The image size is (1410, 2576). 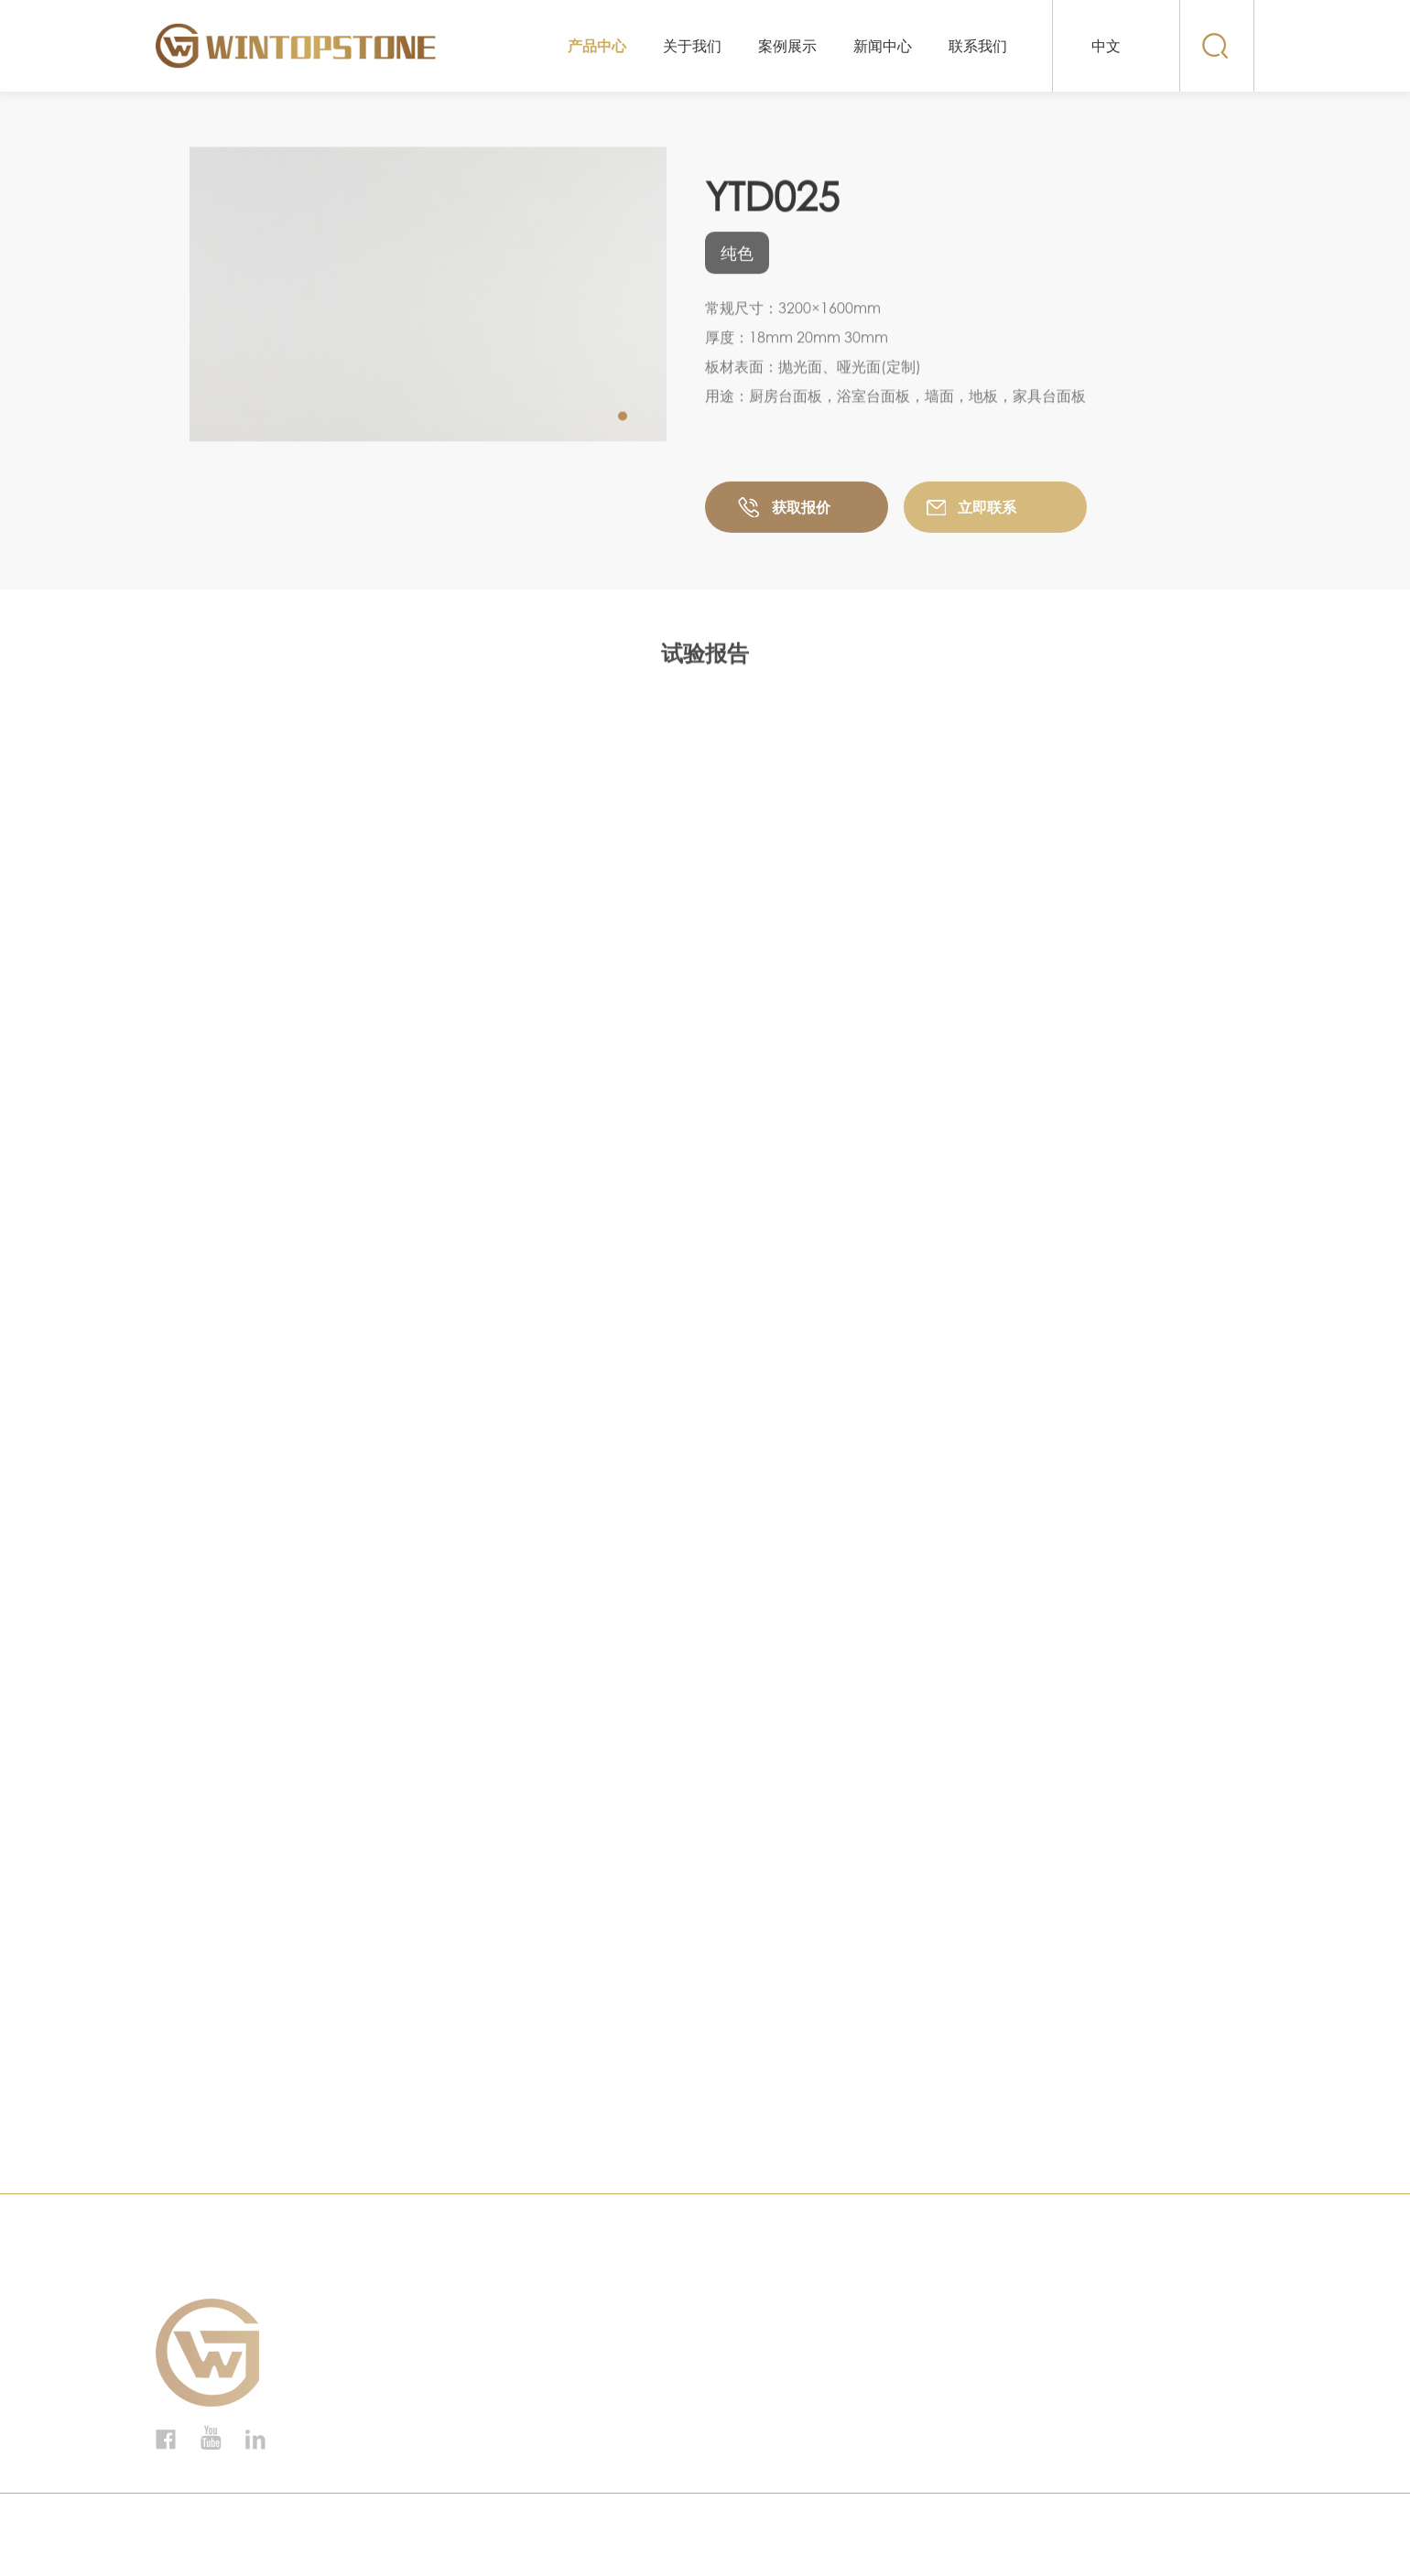 I want to click on 案例展示, so click(x=787, y=46).